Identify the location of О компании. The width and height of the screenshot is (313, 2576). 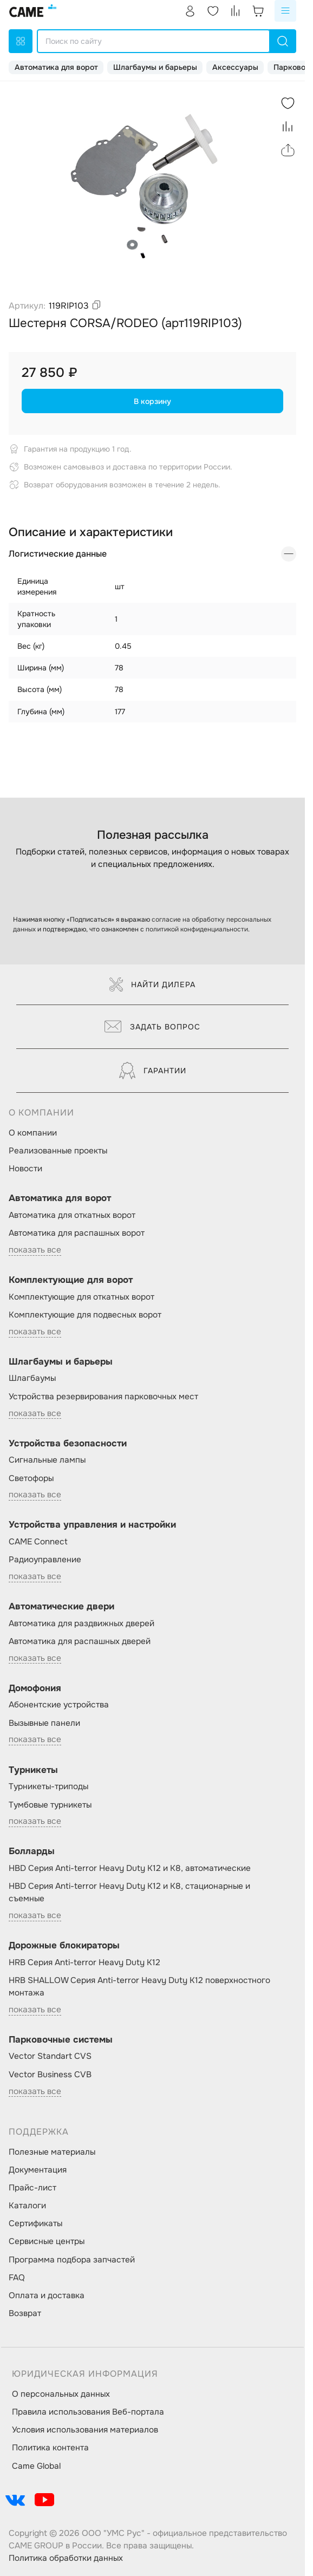
(33, 1132).